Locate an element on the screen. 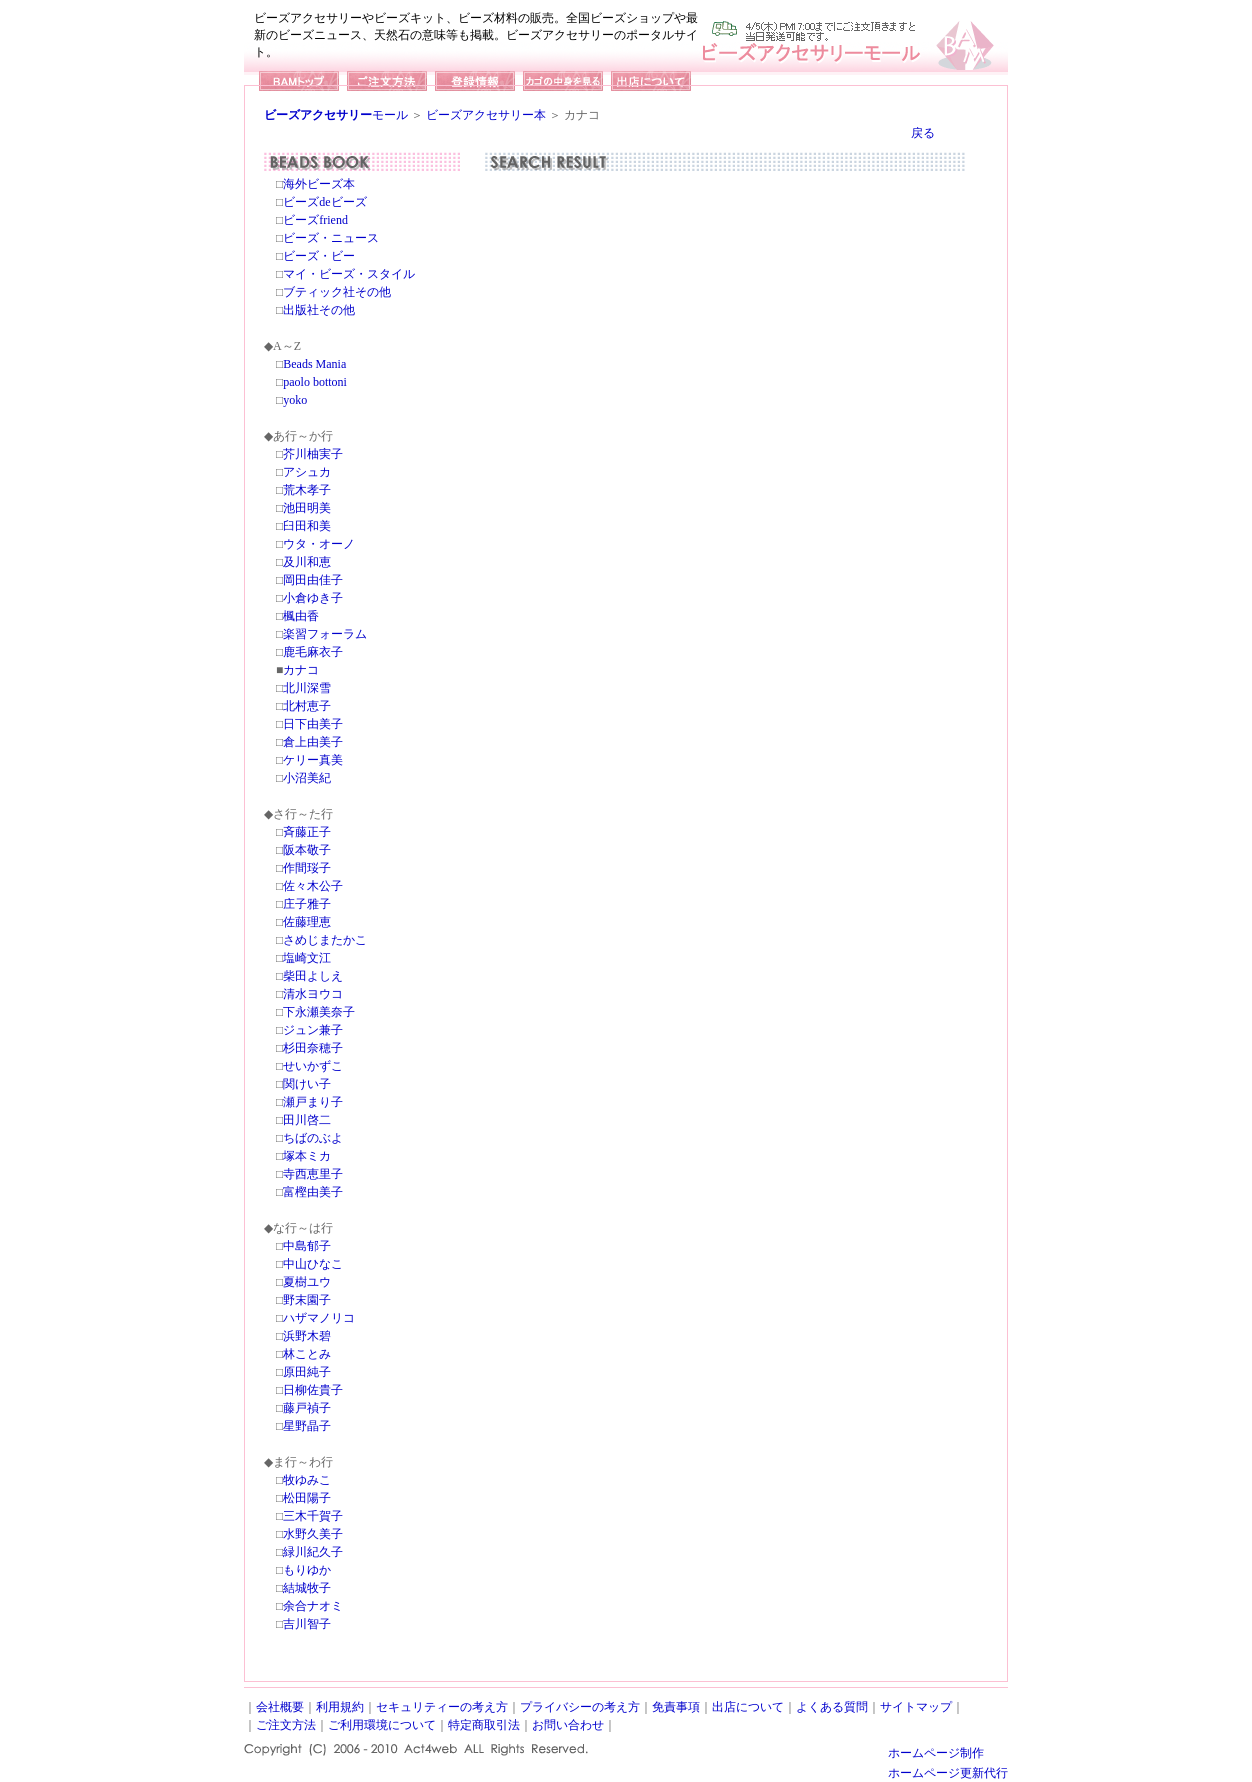 The height and width of the screenshot is (1782, 1252). 塩崎文江 is located at coordinates (307, 958).